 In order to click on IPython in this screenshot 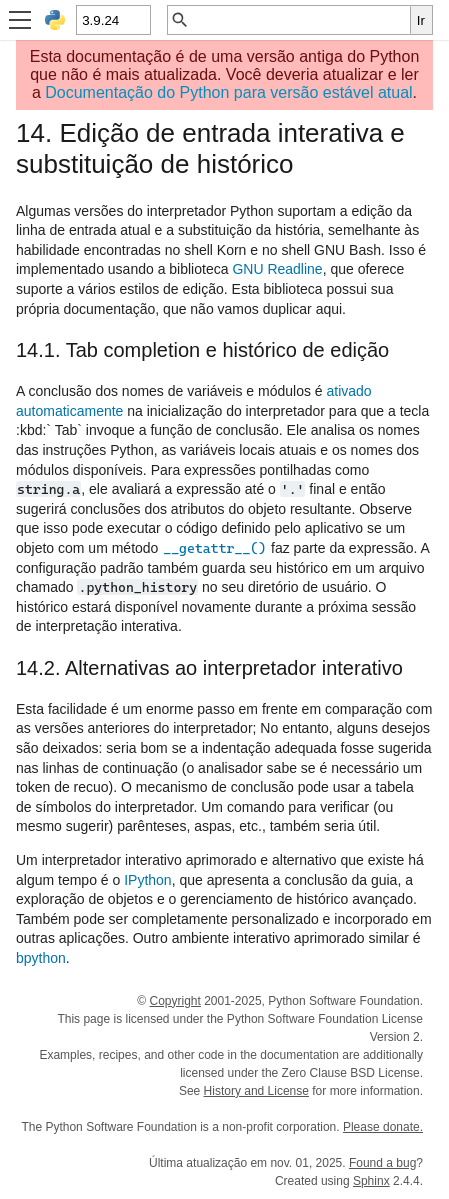, I will do `click(147, 880)`.